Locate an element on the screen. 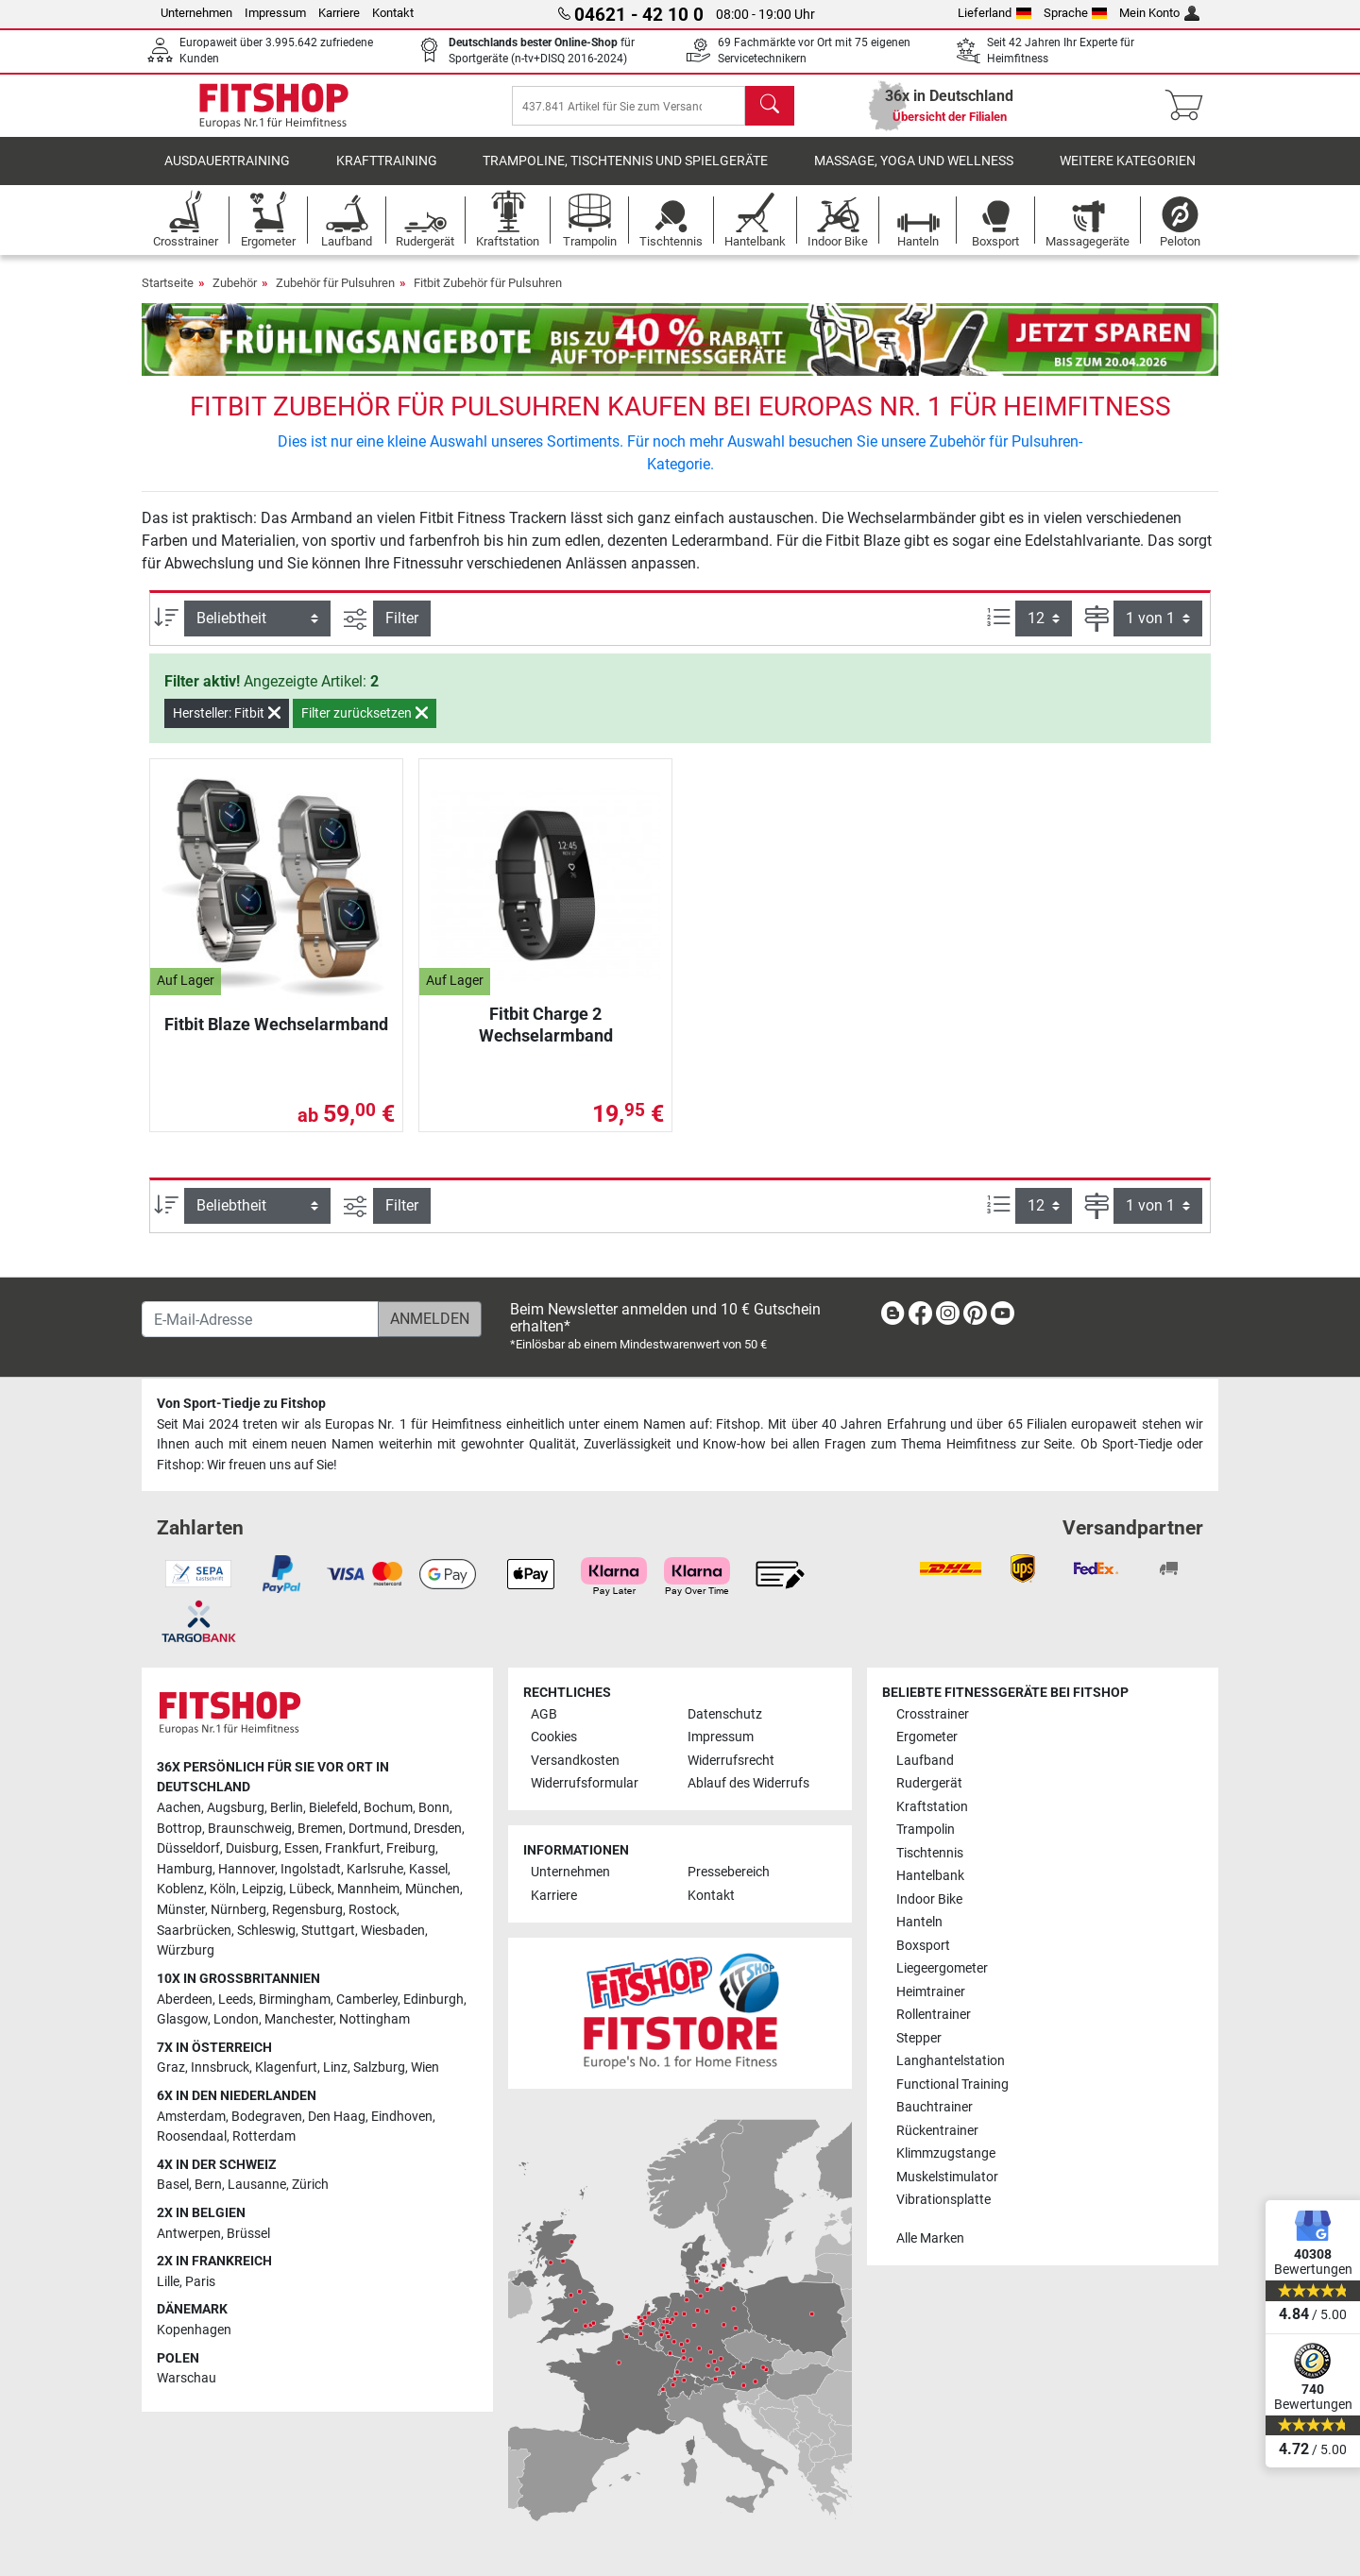 The width and height of the screenshot is (1360, 2576). Salzburg [link] is located at coordinates (379, 2067).